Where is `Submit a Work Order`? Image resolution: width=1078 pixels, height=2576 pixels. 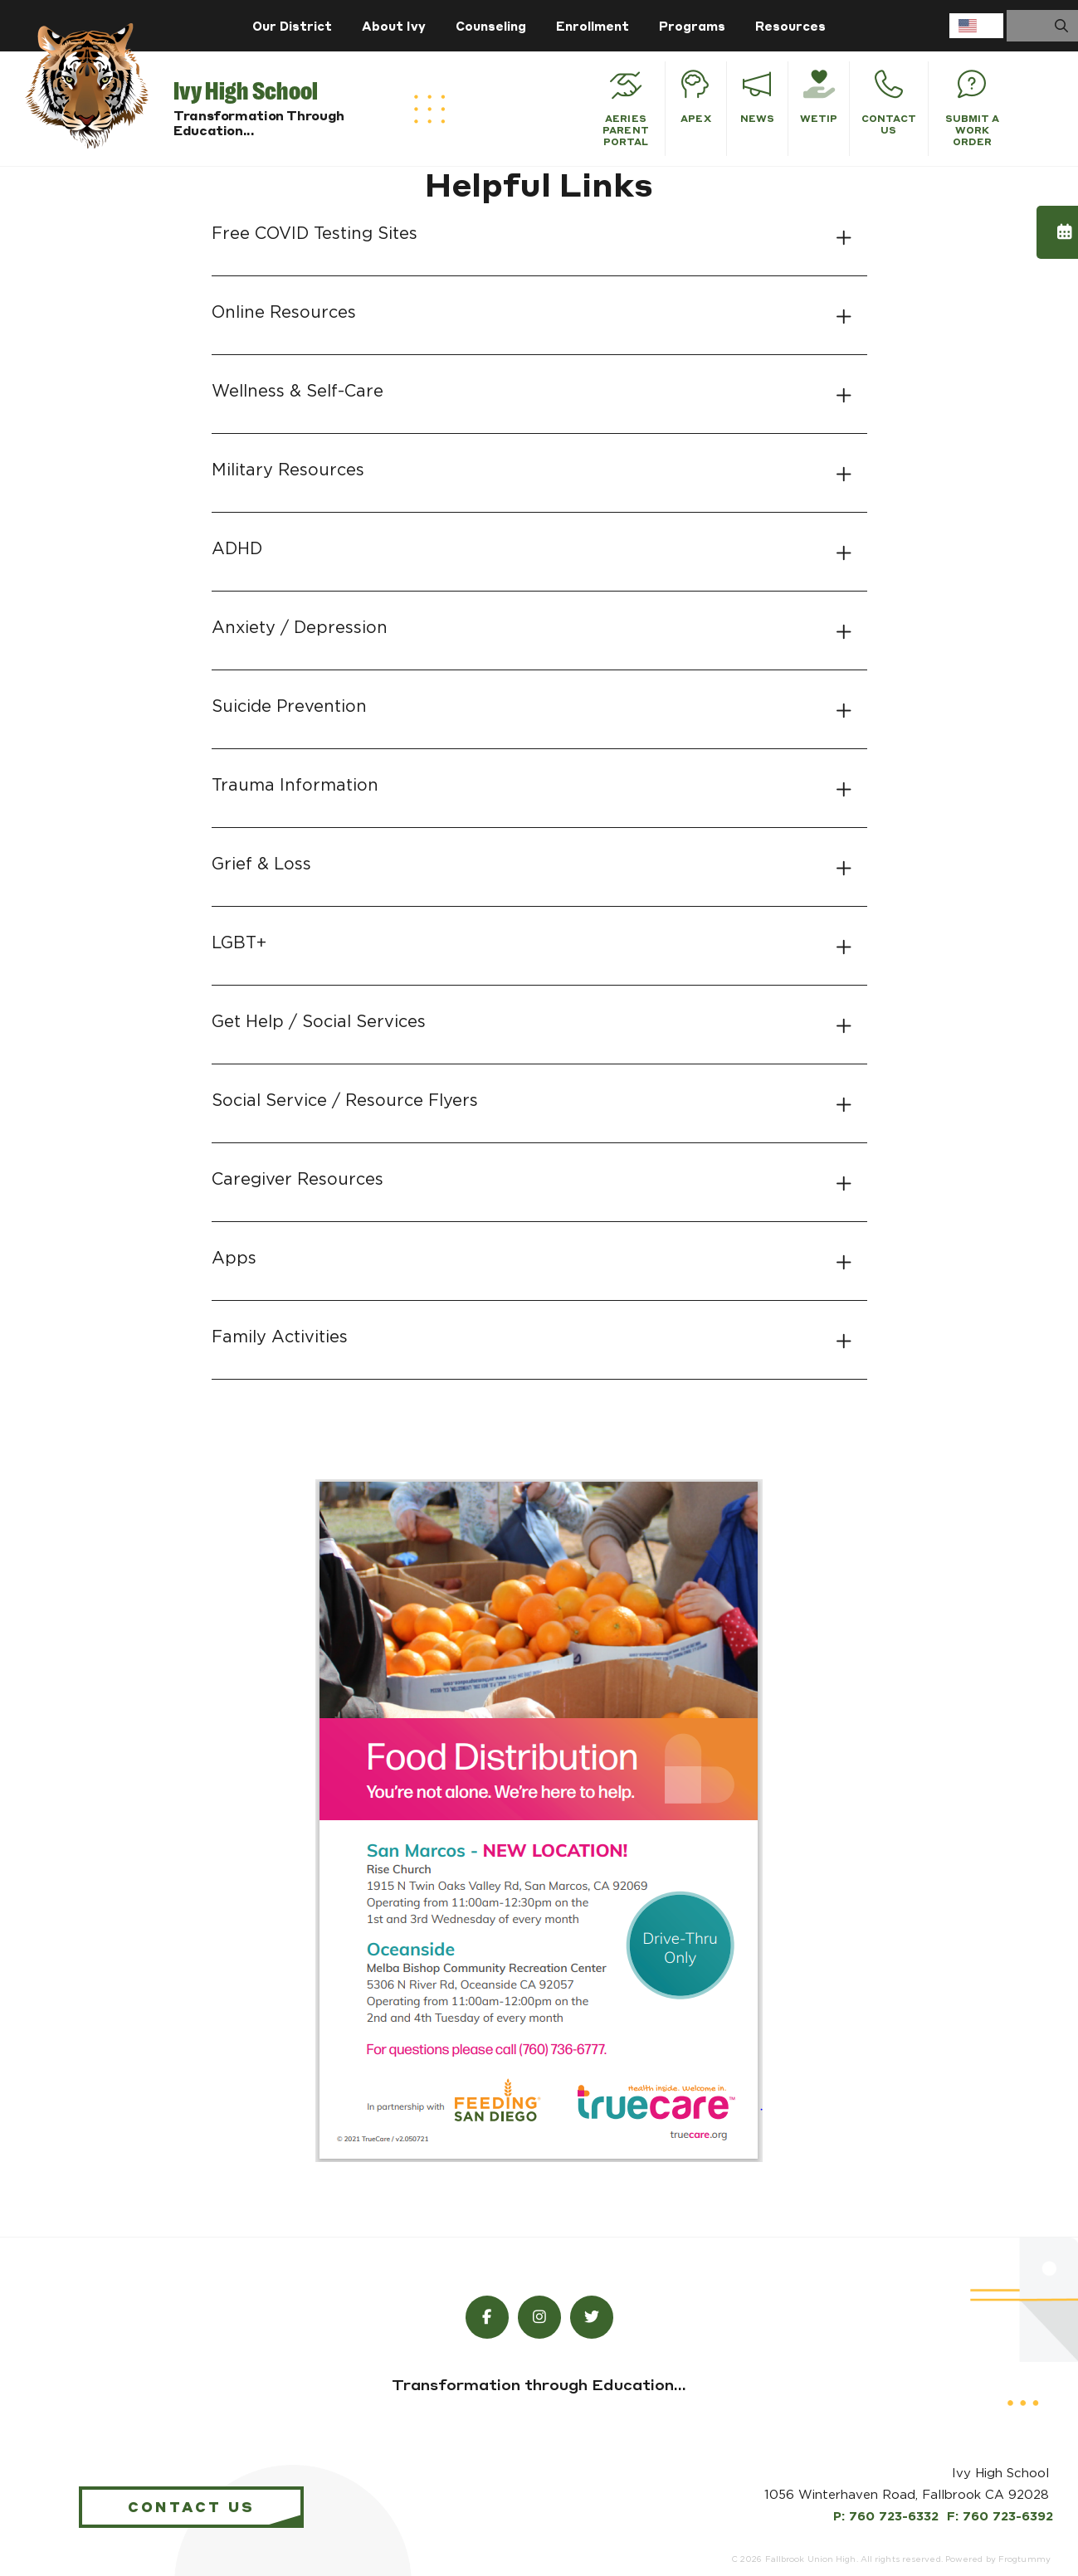 Submit a Work Order is located at coordinates (972, 109).